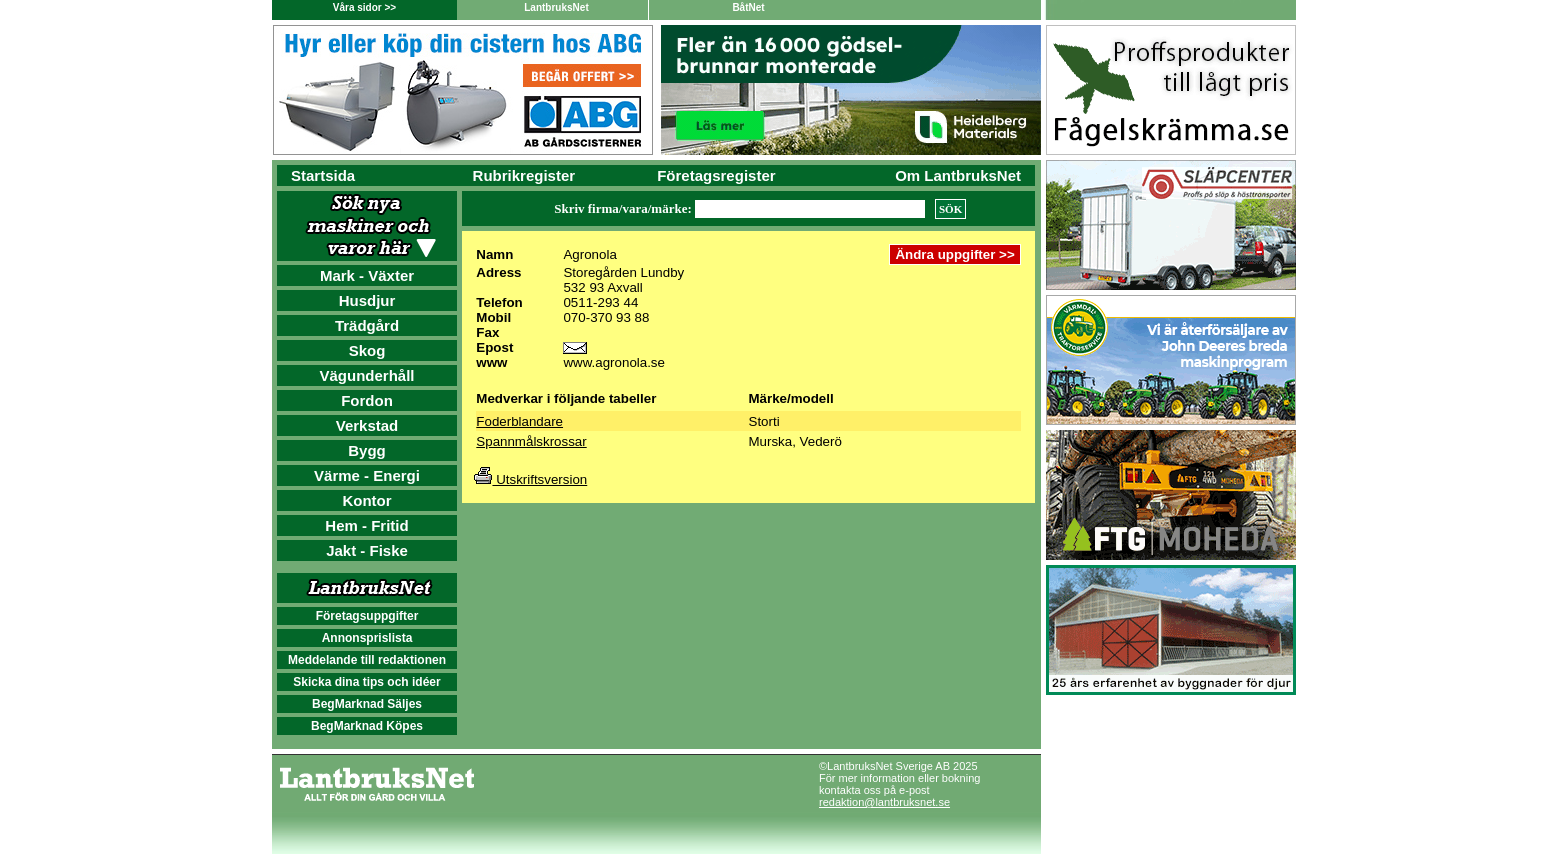  I want to click on Trädgård, so click(367, 325).